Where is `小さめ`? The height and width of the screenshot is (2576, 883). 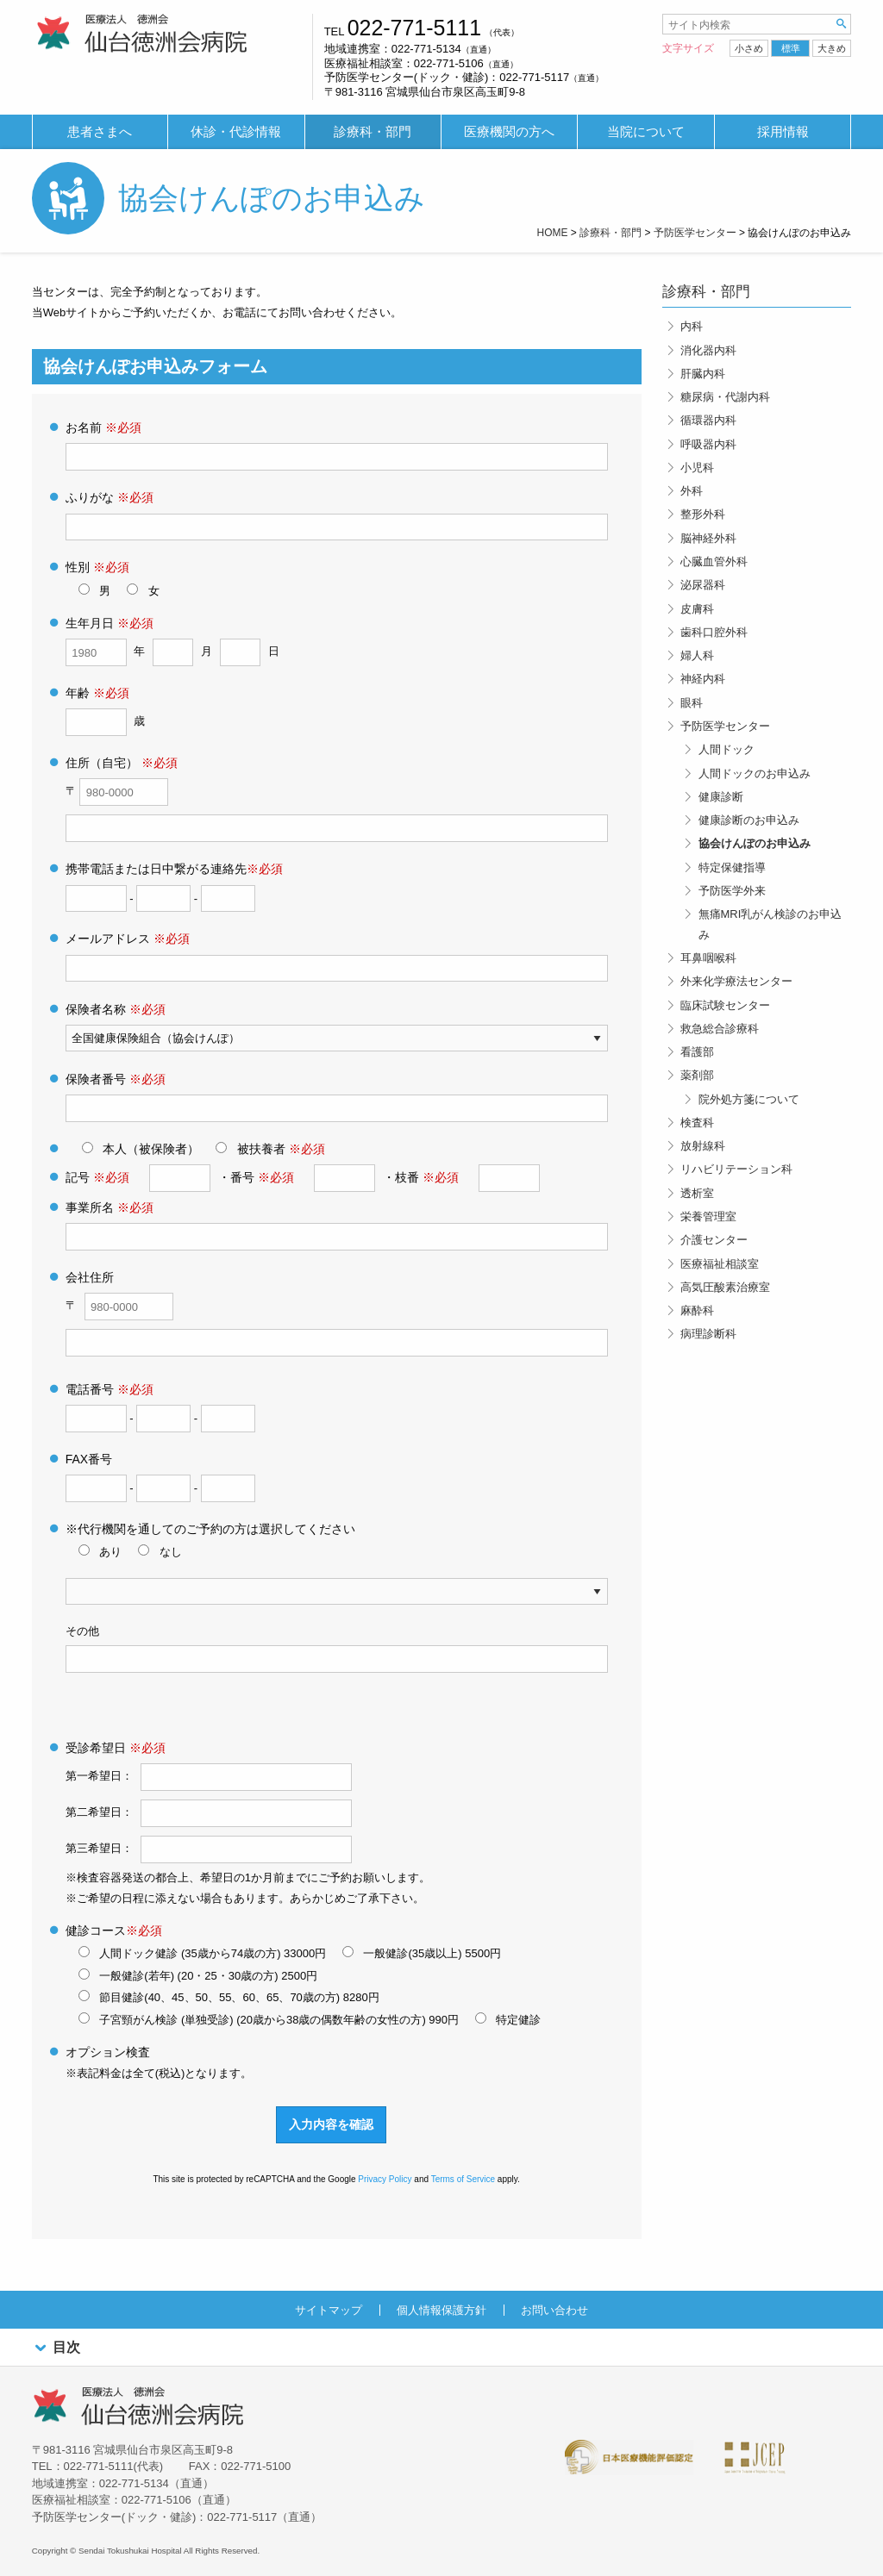
小さめ is located at coordinates (749, 48).